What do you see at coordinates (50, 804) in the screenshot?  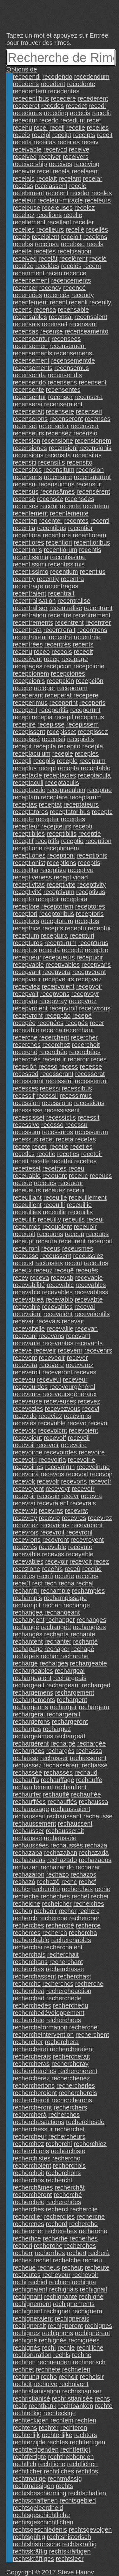 I see `receptat` at bounding box center [50, 804].